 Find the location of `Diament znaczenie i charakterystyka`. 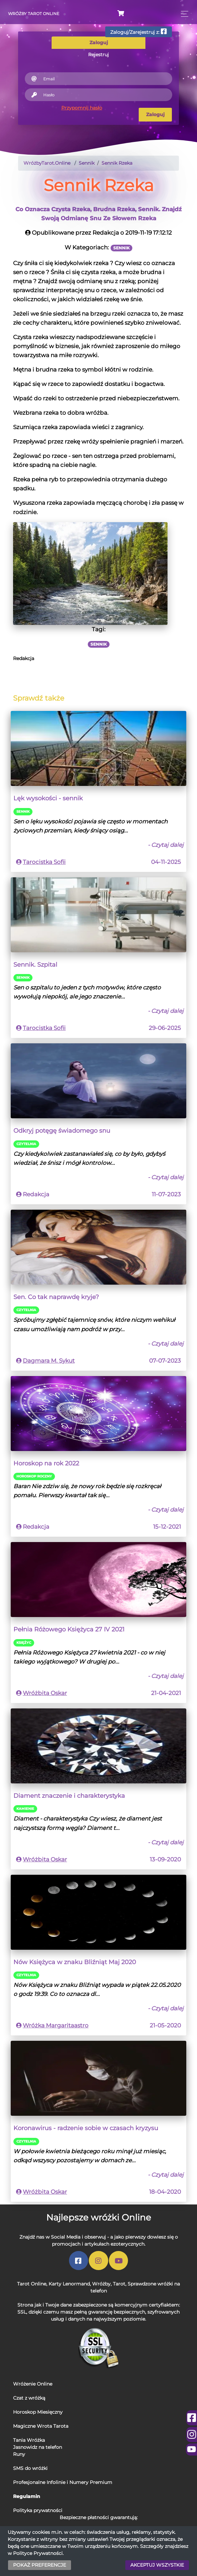

Diament znaczenie i charakterystyka is located at coordinates (69, 1795).